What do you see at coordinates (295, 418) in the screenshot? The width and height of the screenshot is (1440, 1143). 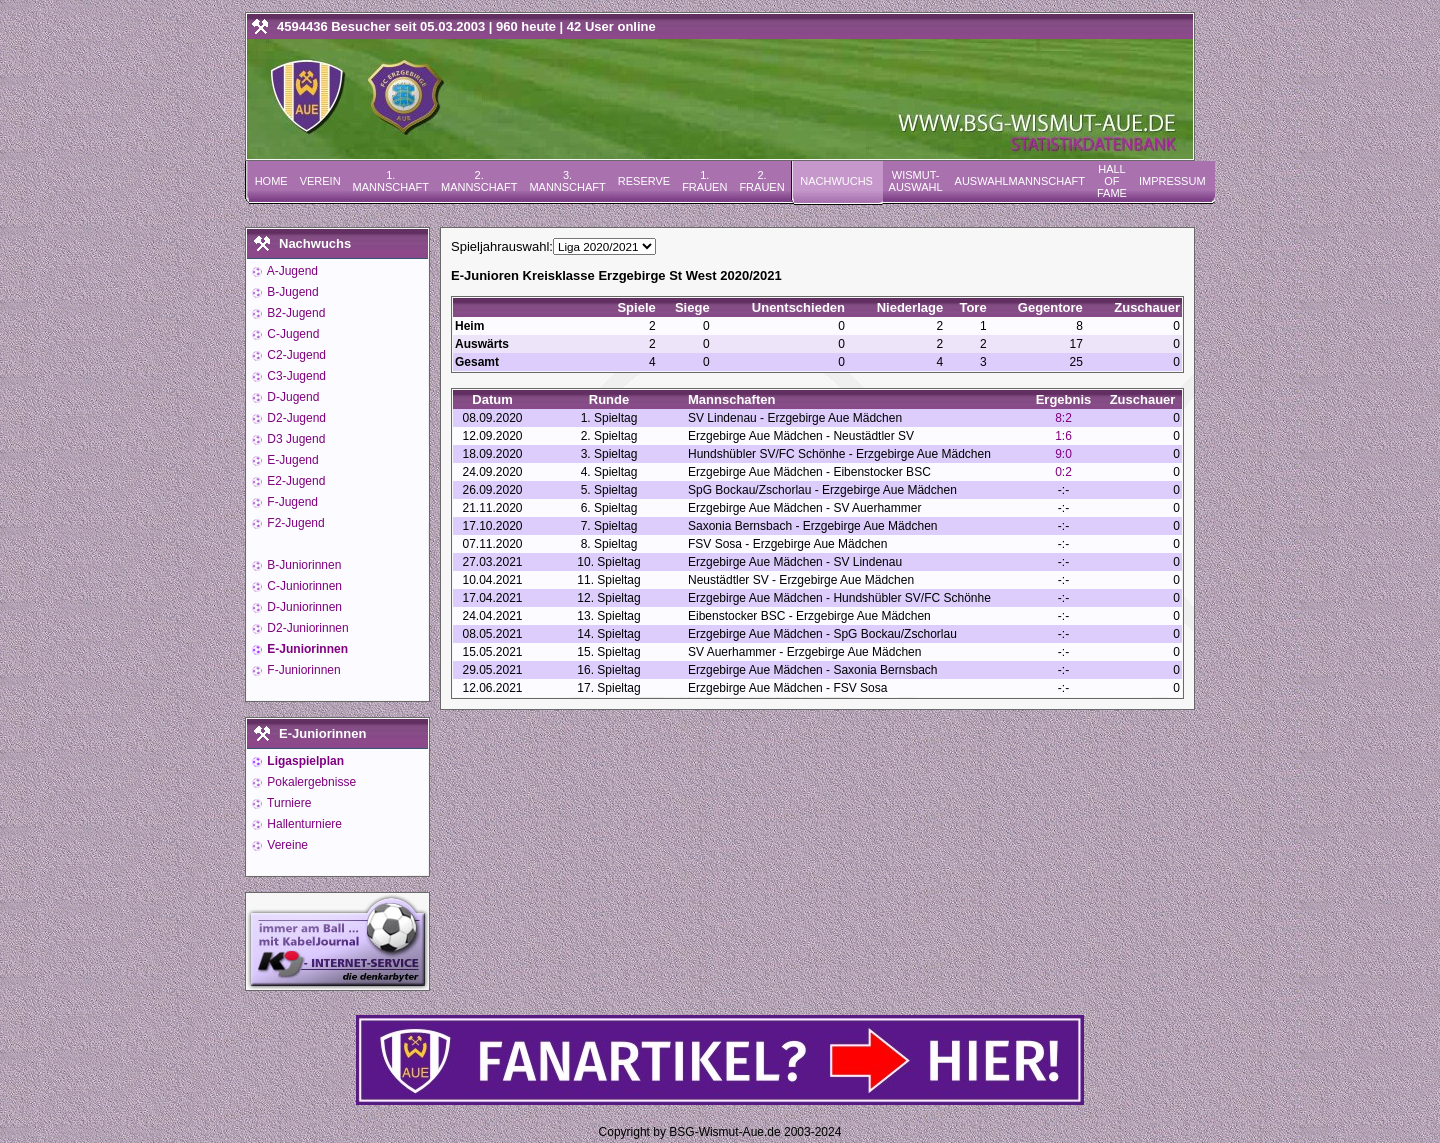 I see `D2-Jugend` at bounding box center [295, 418].